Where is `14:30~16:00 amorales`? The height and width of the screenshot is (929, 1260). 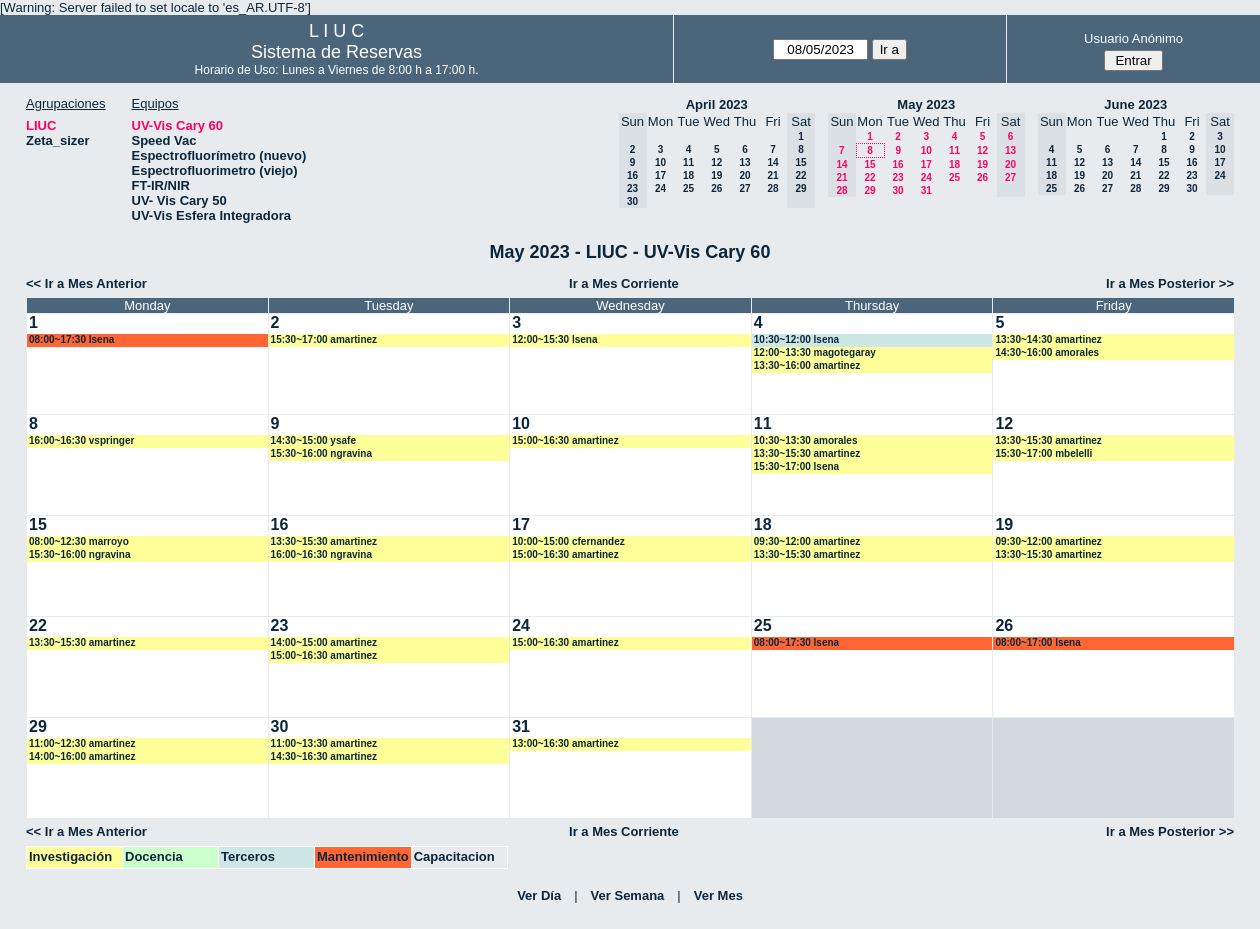 14:30~16:00 amorales is located at coordinates (1047, 352).